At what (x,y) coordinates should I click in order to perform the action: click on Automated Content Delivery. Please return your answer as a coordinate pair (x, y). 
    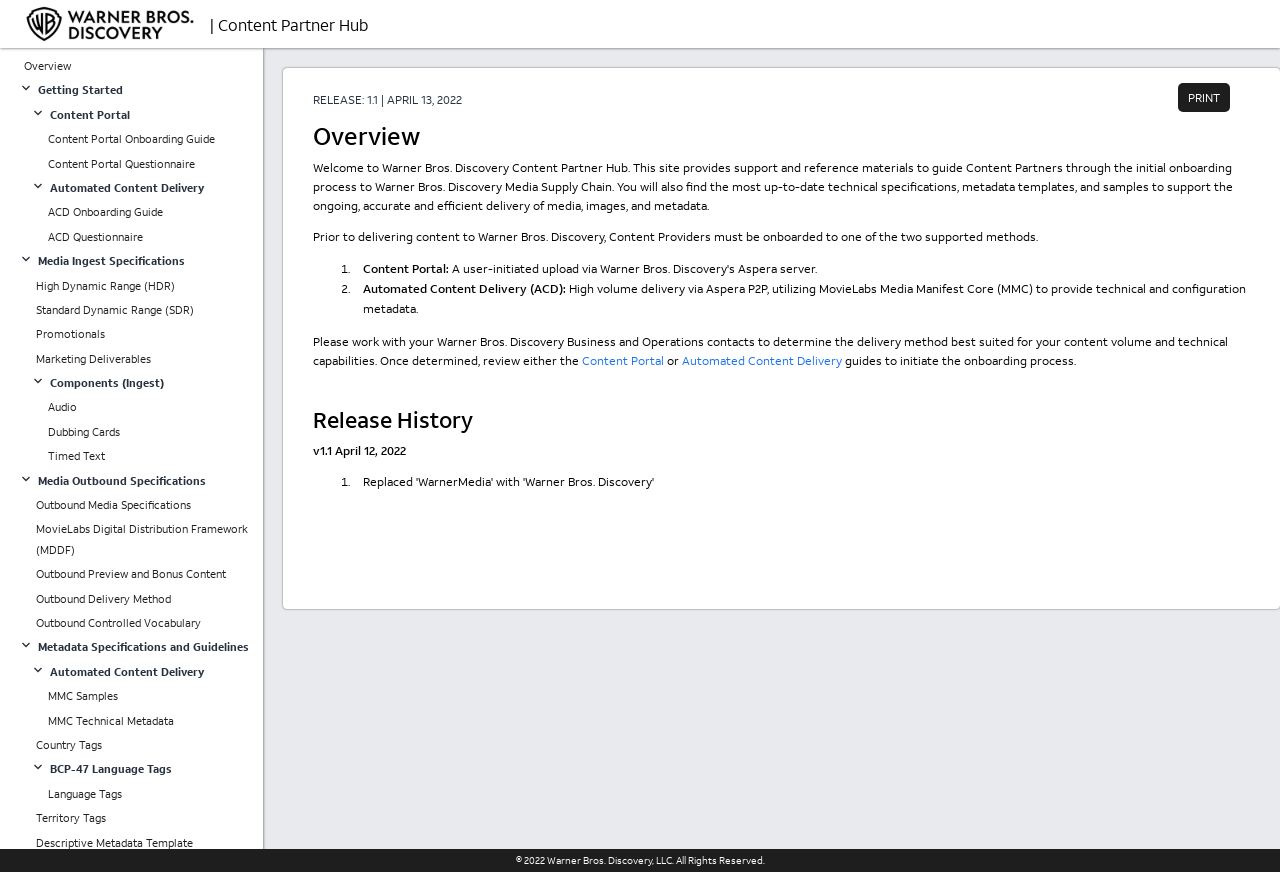
    Looking at the image, I should click on (762, 360).